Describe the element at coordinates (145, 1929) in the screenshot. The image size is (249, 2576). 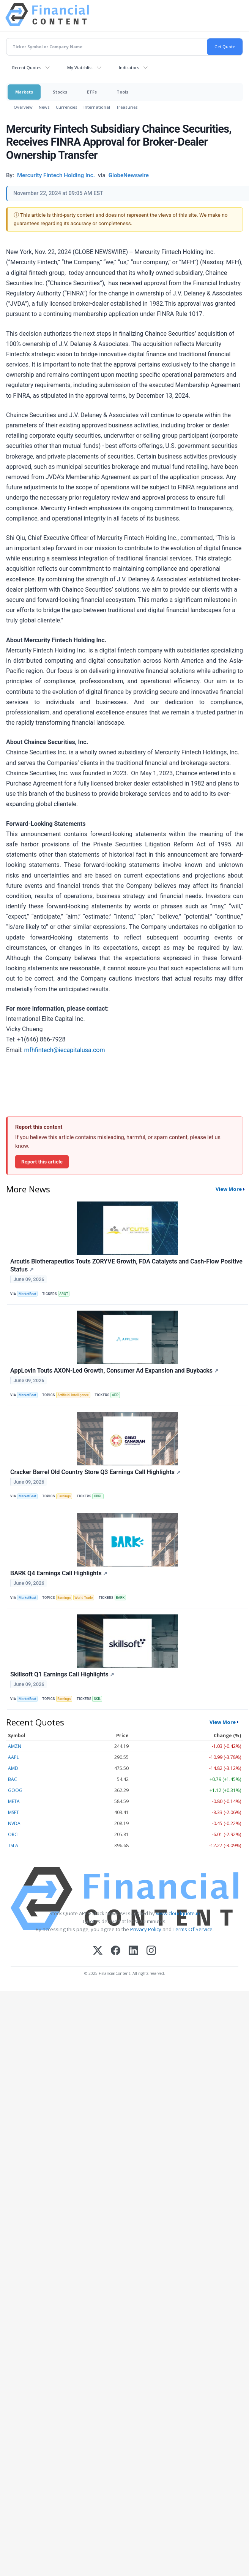
I see `Privacy Policy` at that location.